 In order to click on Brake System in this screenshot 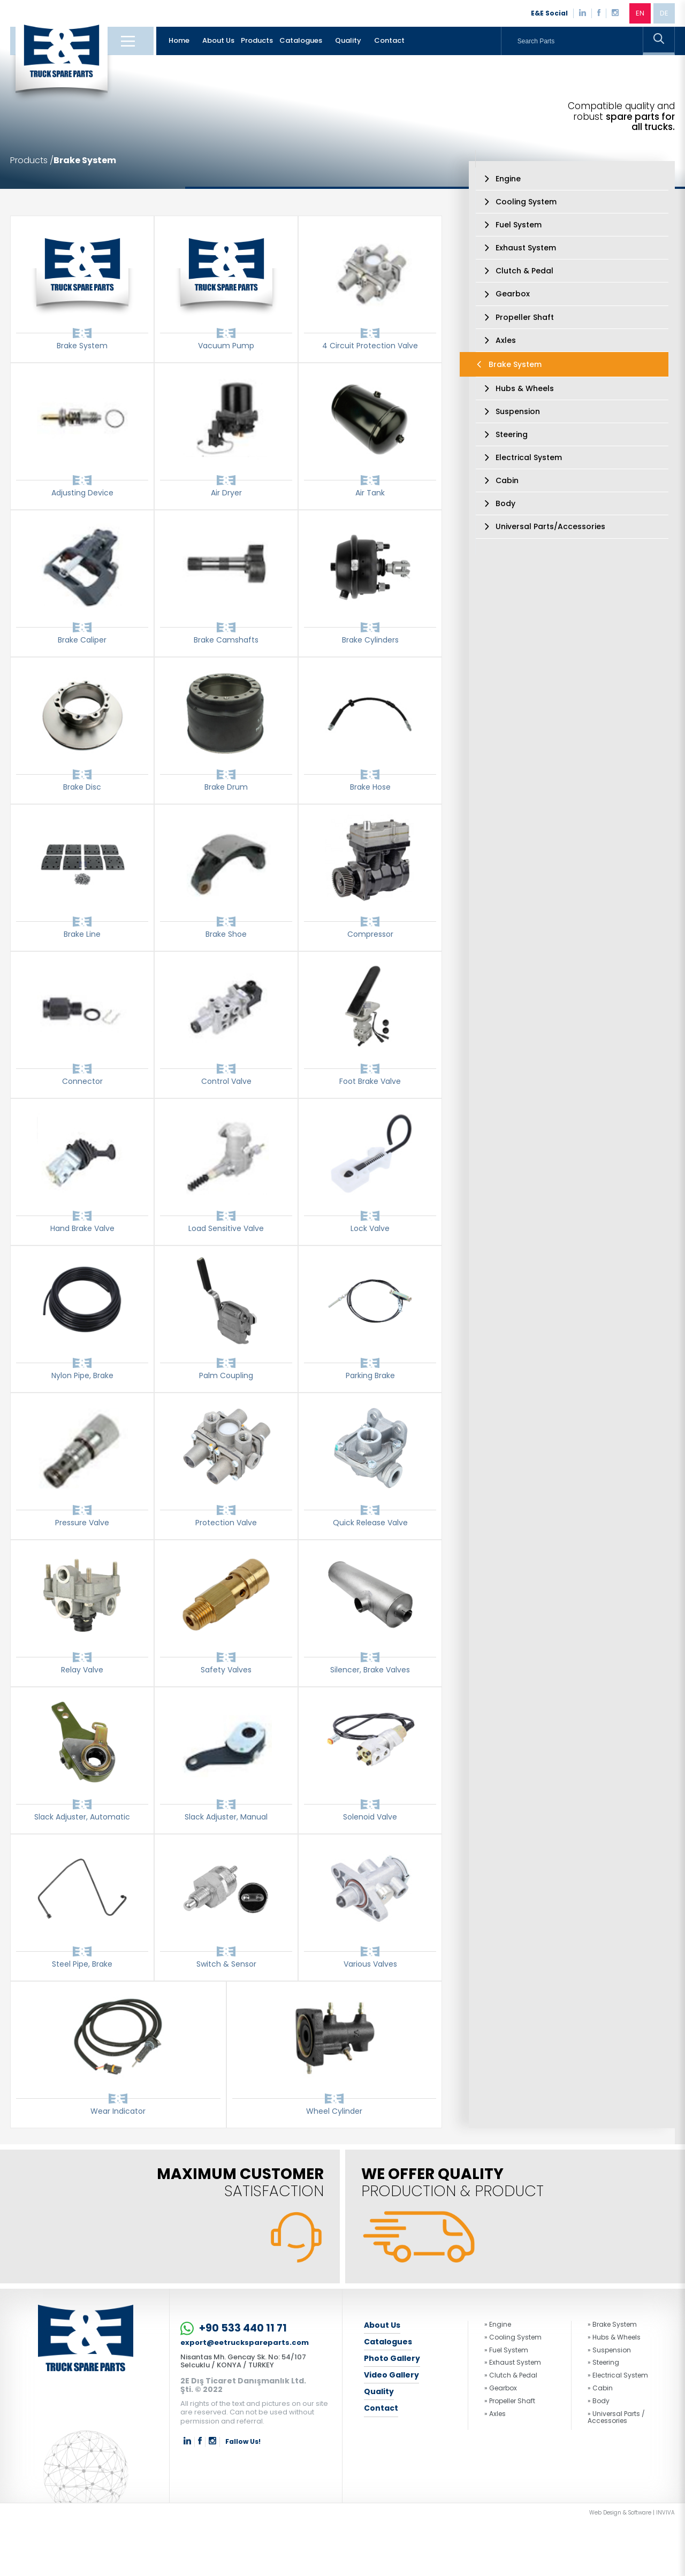, I will do `click(85, 160)`.